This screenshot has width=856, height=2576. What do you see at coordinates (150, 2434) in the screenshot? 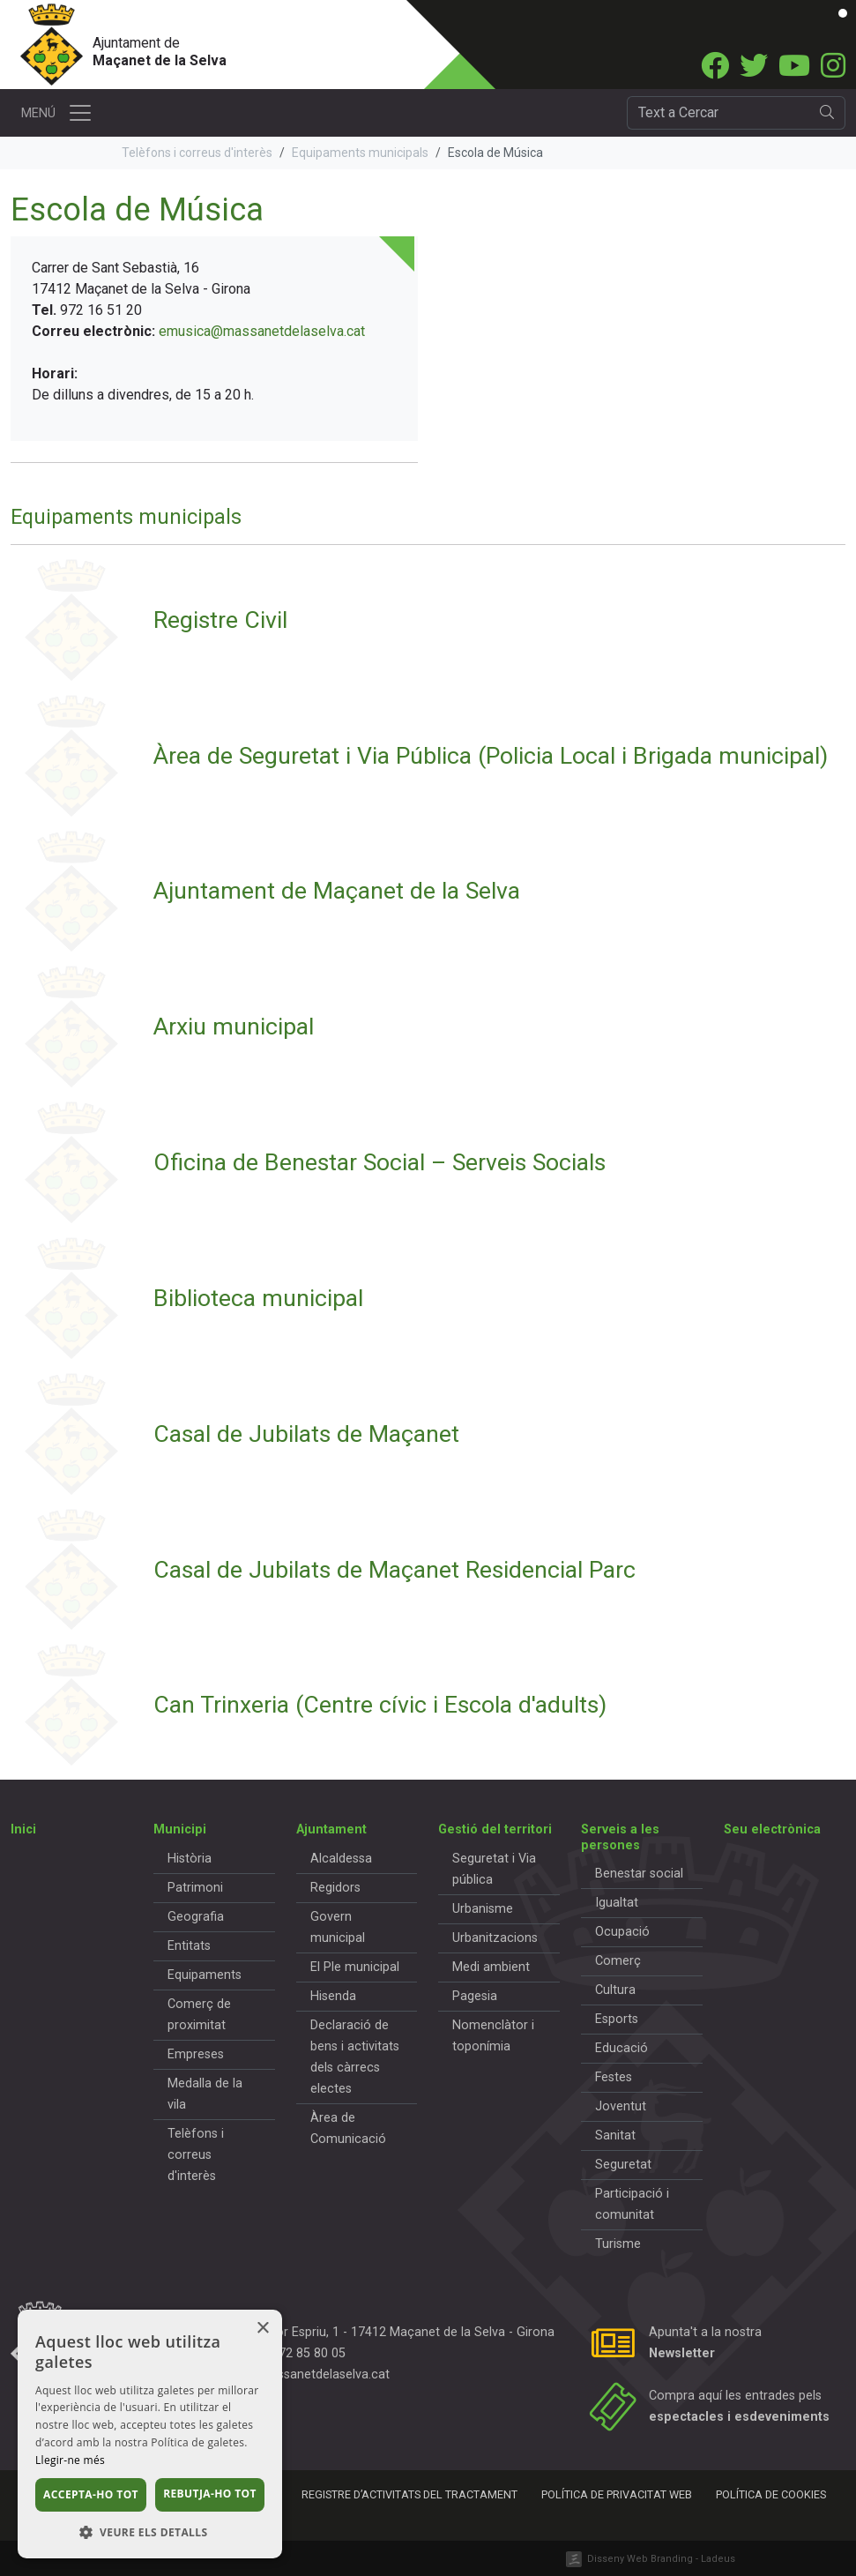
I see `[dialog]` at bounding box center [150, 2434].